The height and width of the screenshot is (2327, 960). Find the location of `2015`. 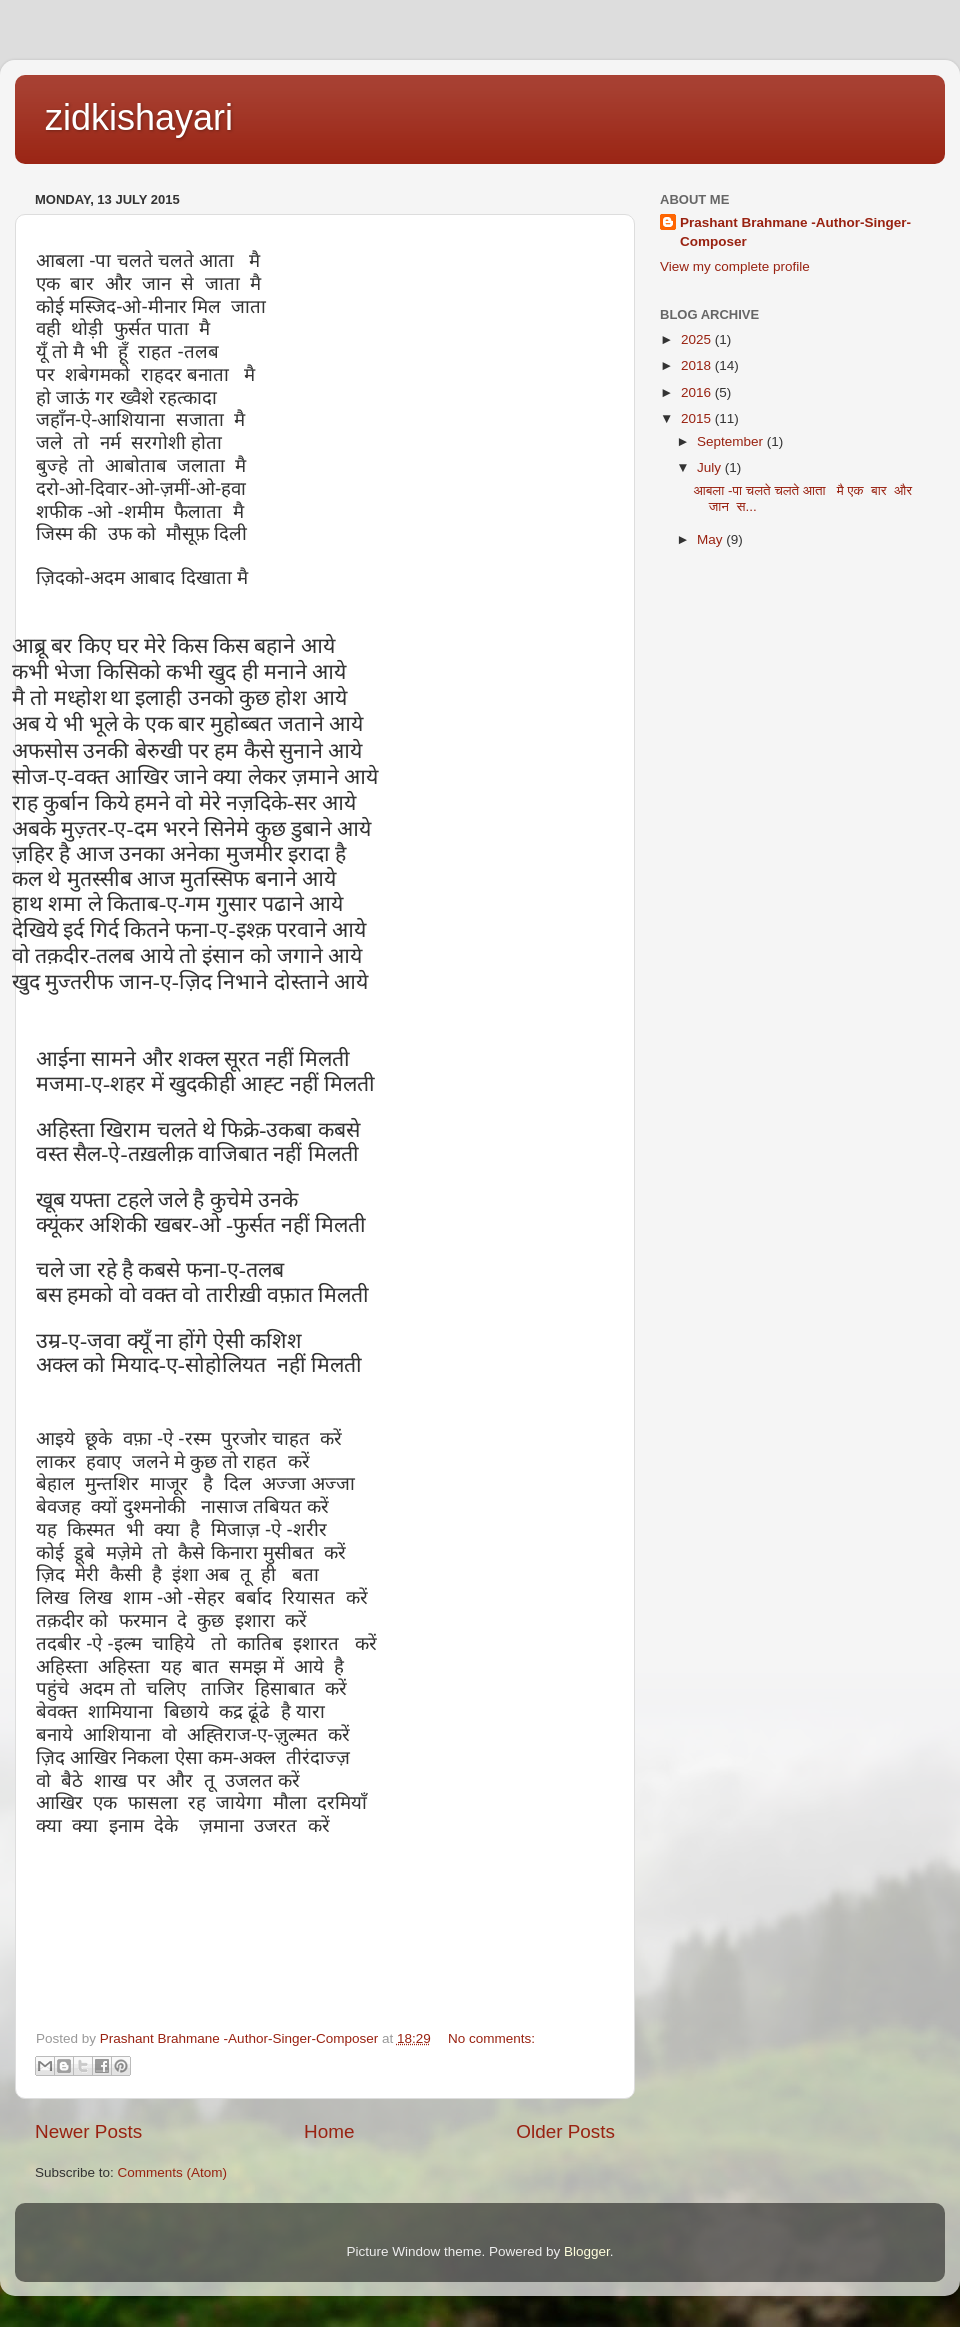

2015 is located at coordinates (698, 418).